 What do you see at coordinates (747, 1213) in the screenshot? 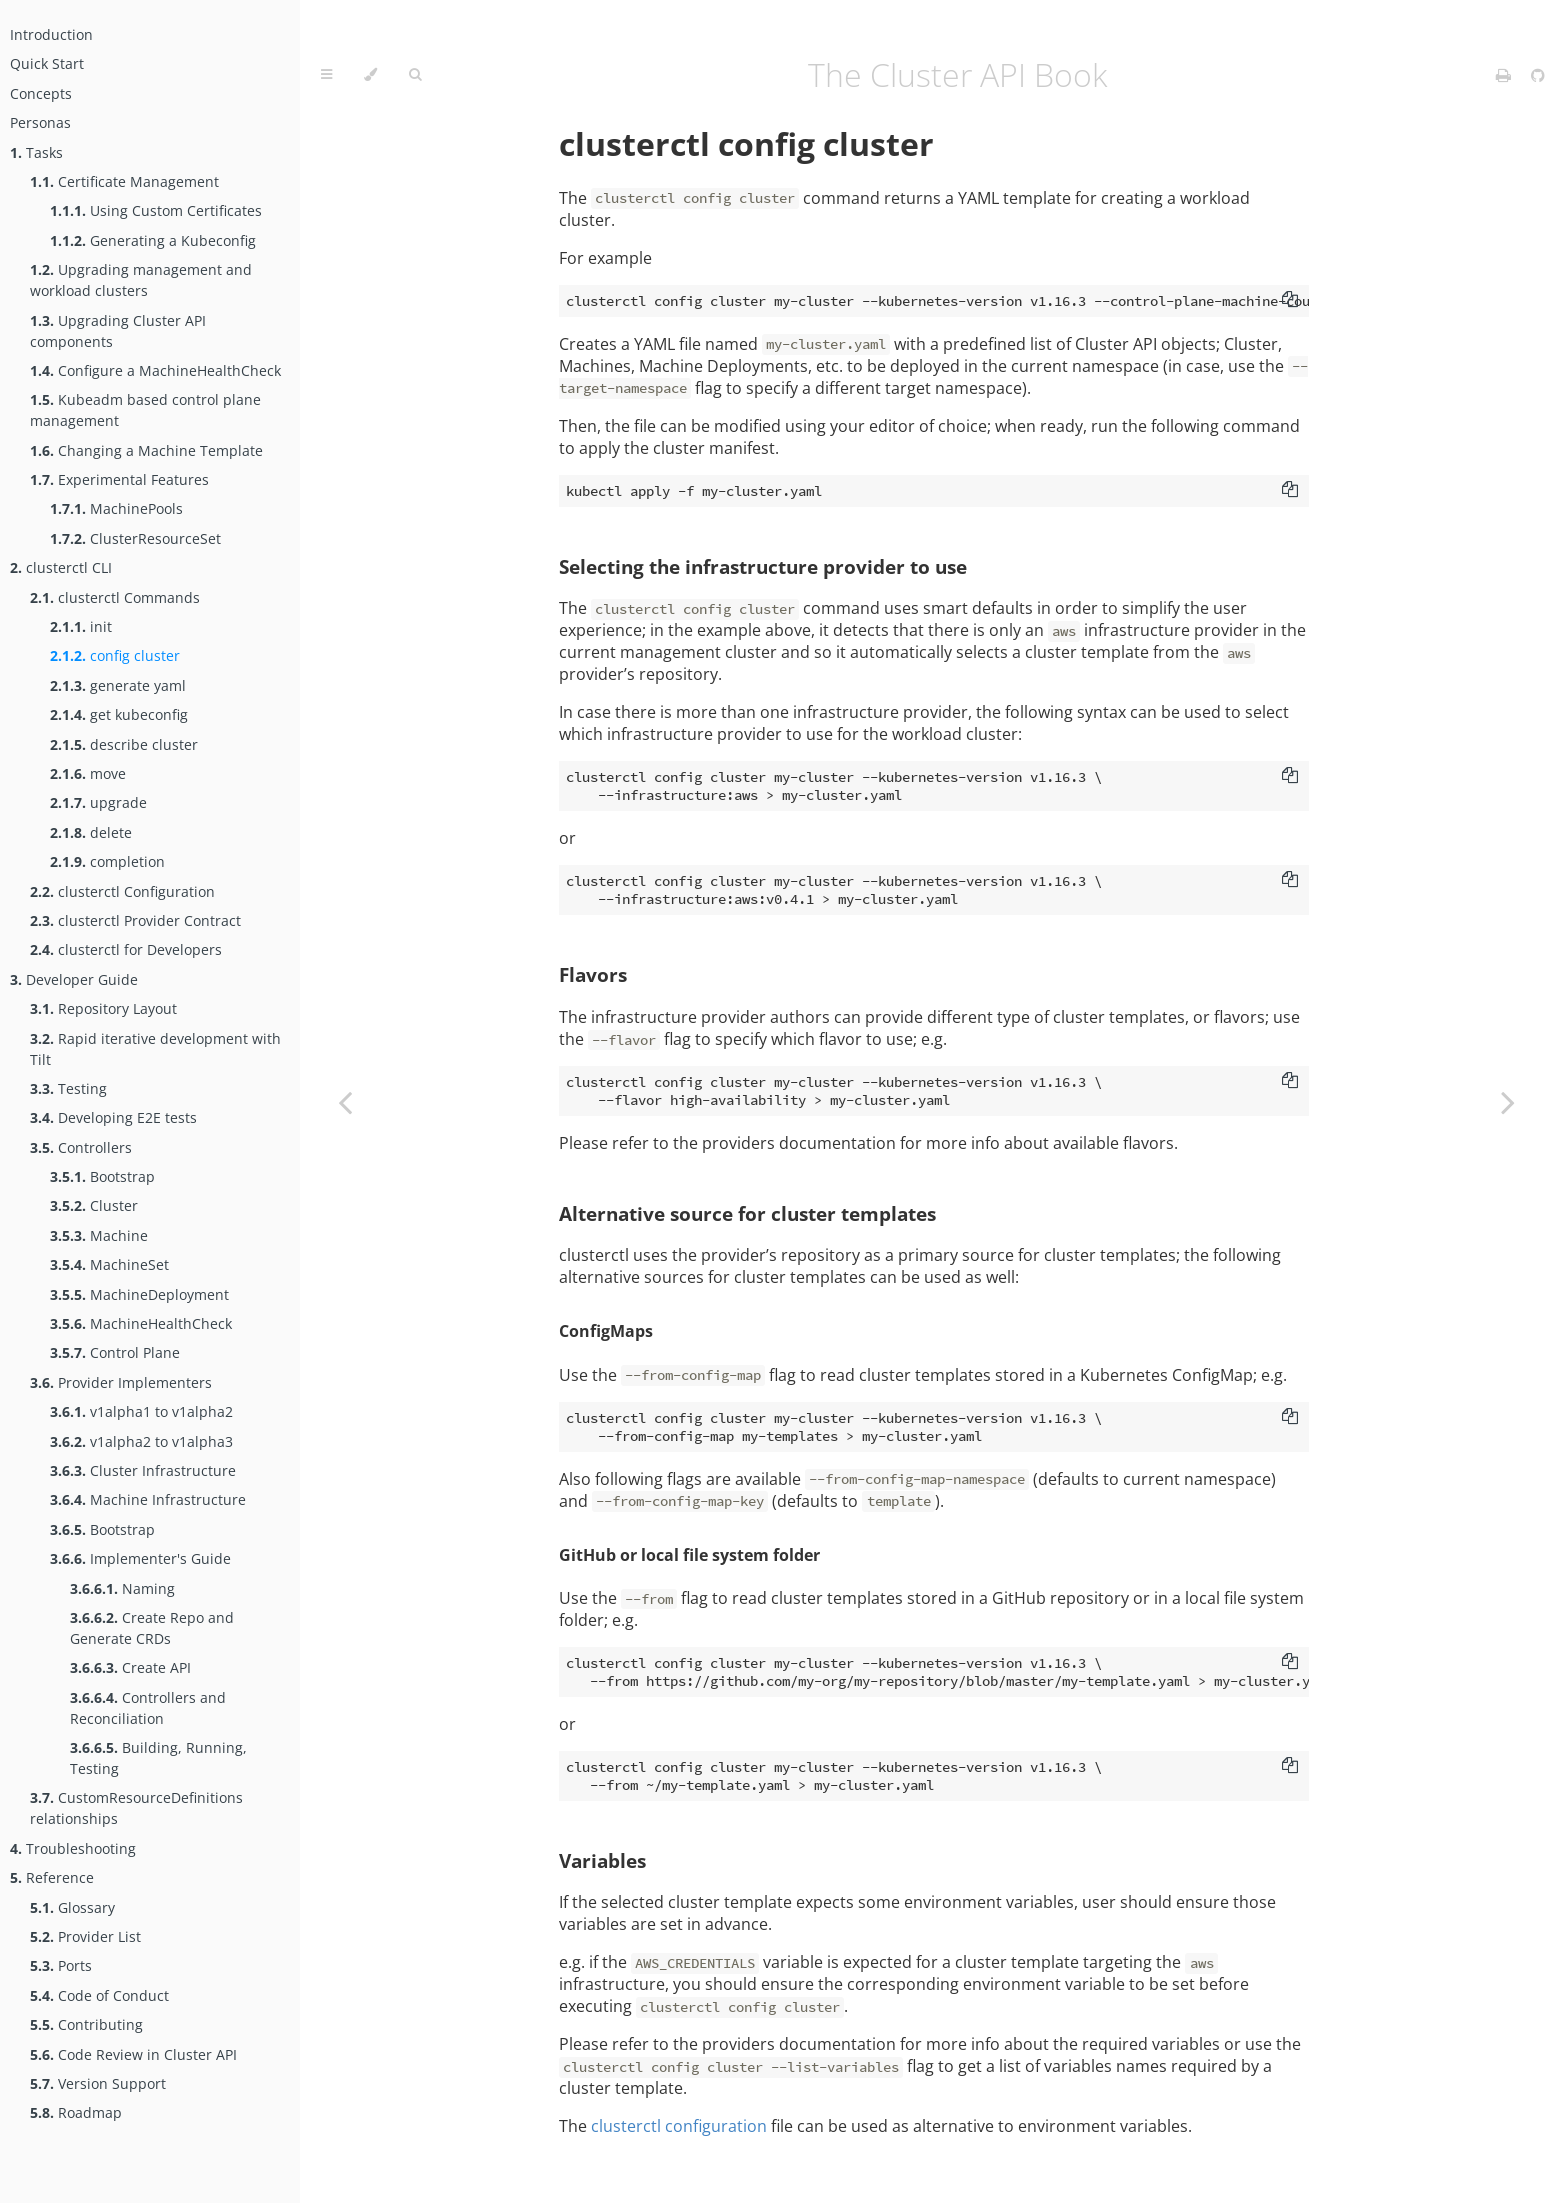
I see `Alternative source for cluster templates` at bounding box center [747, 1213].